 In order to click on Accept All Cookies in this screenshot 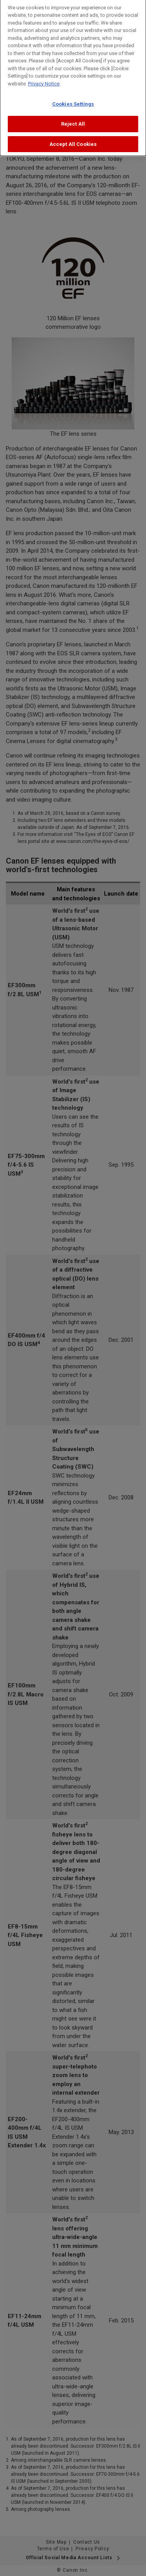, I will do `click(73, 141)`.